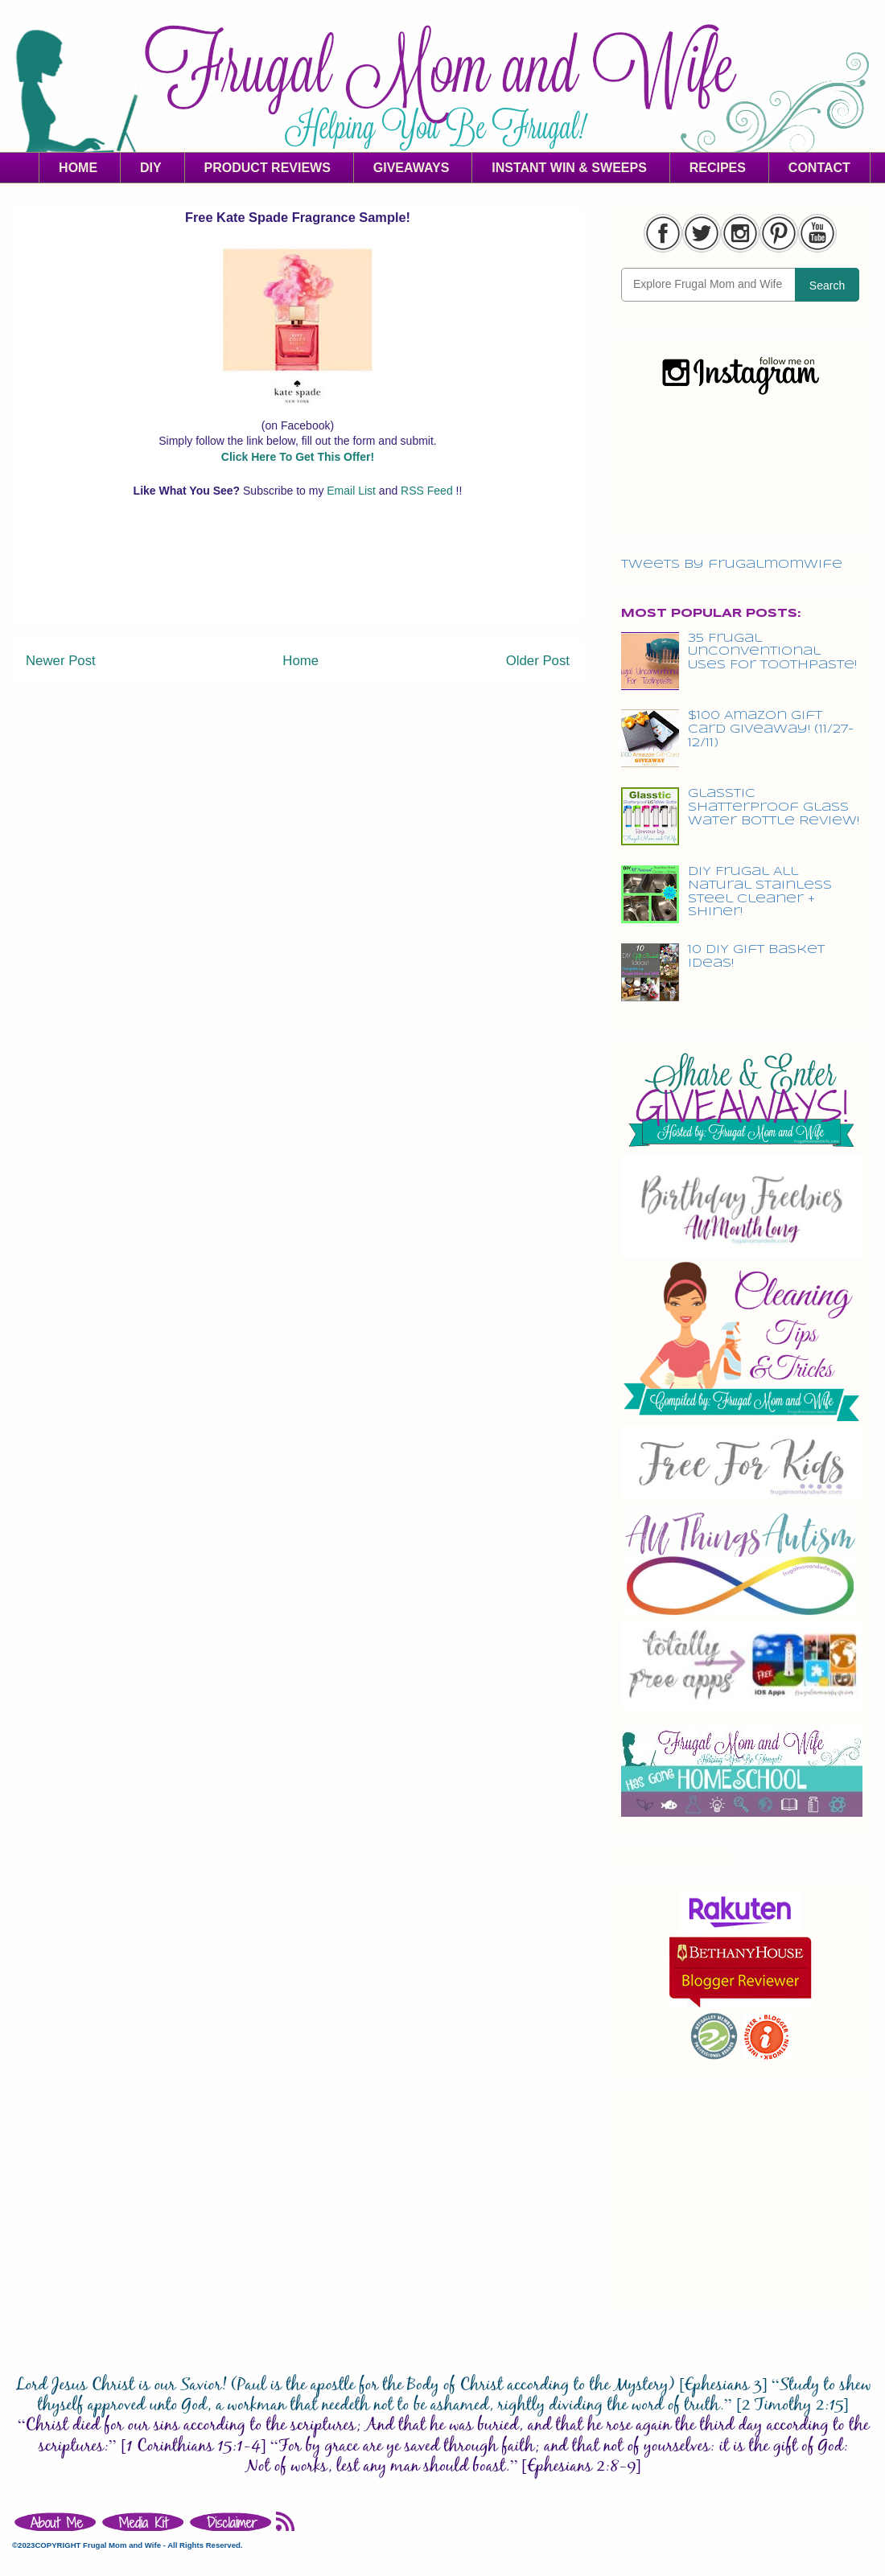 The width and height of the screenshot is (885, 2576). What do you see at coordinates (538, 660) in the screenshot?
I see `Older Post` at bounding box center [538, 660].